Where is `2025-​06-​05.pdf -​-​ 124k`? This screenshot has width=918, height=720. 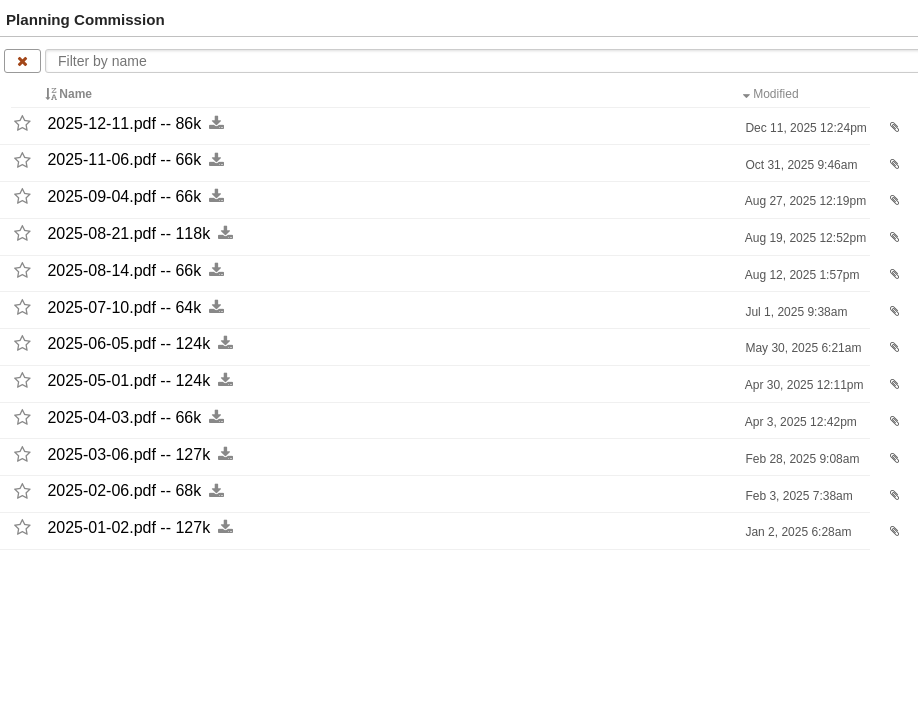
2025-​06-​05.pdf -​-​ 124k is located at coordinates (128, 343).